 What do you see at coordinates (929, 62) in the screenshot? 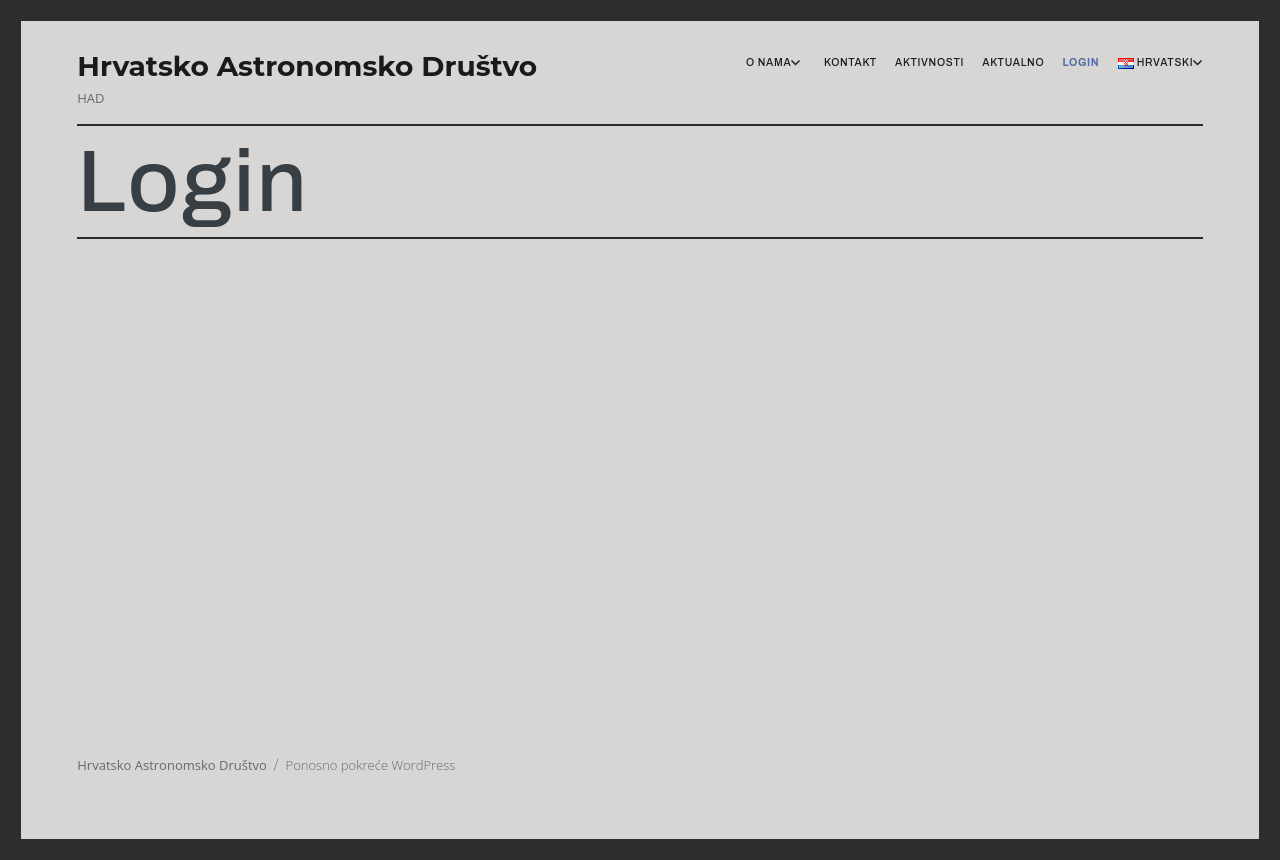
I see `Aktivnosti` at bounding box center [929, 62].